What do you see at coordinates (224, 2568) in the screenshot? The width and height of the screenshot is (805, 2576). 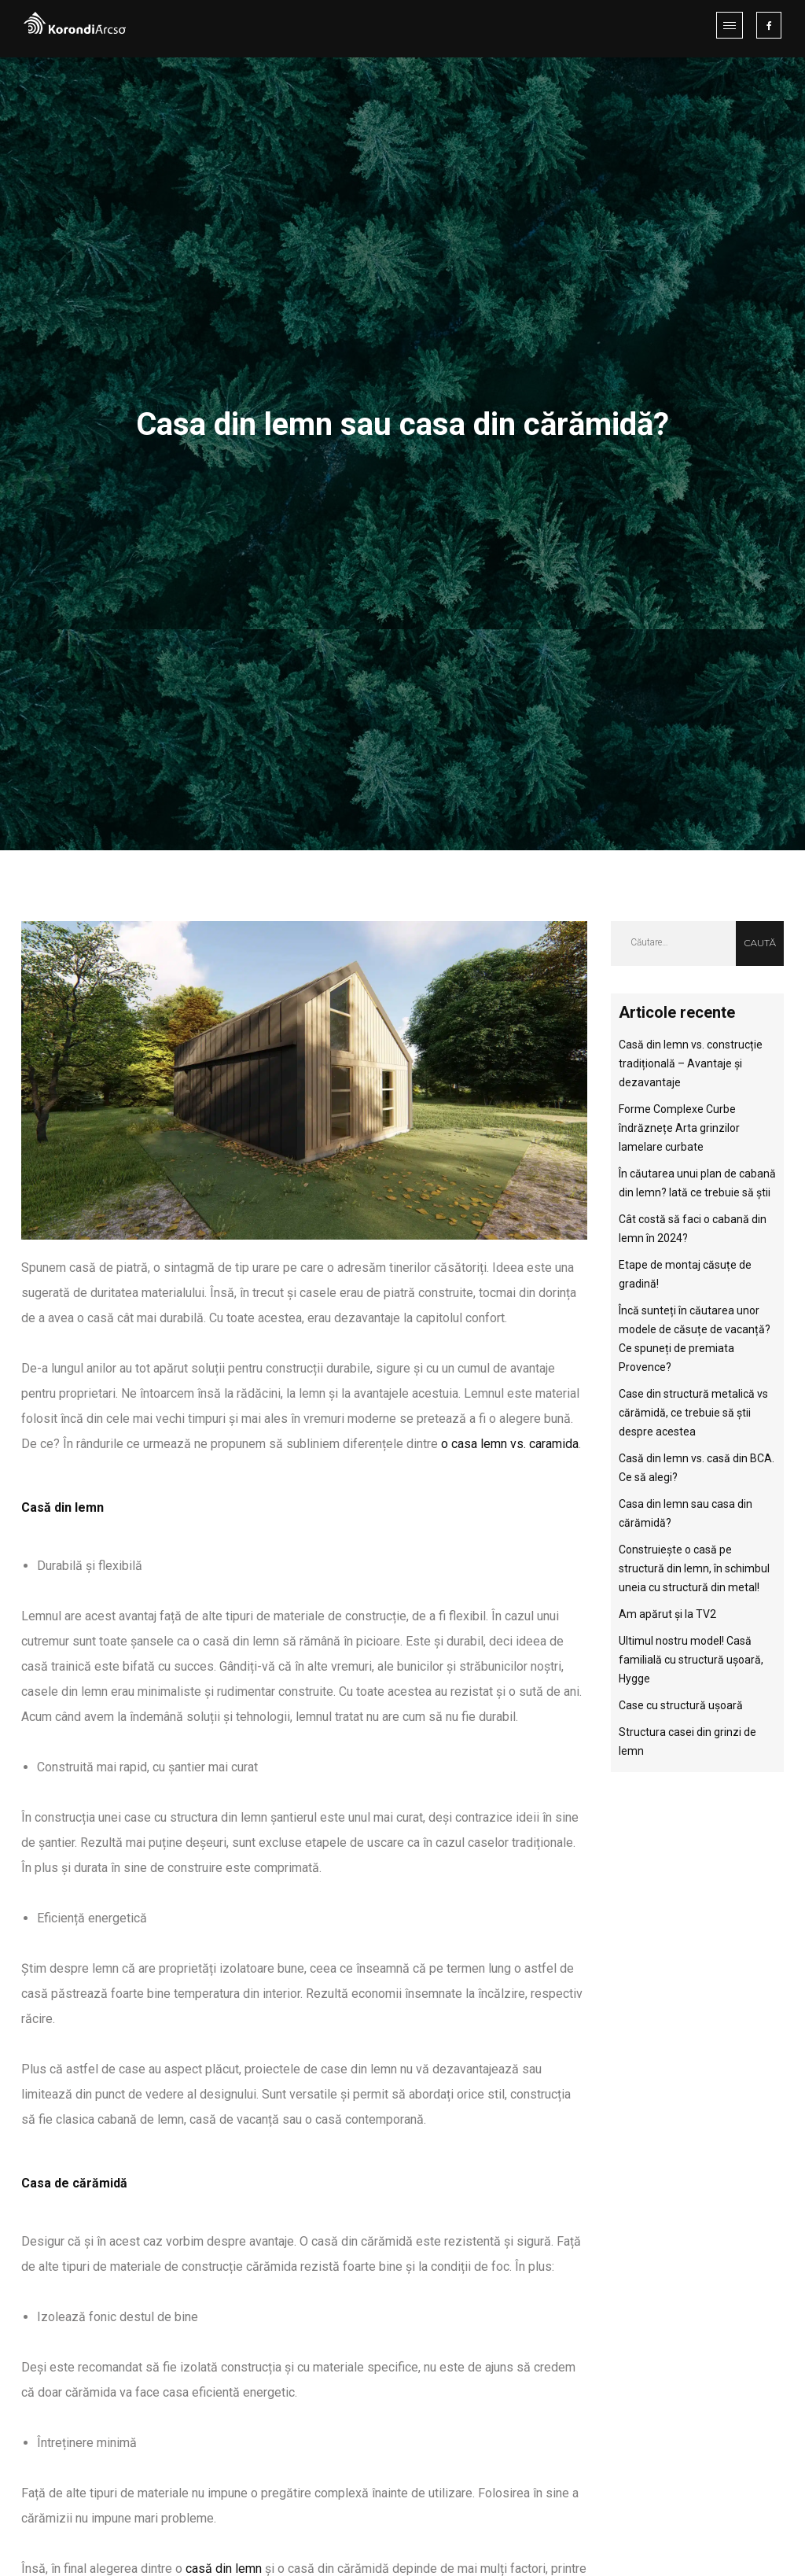 I see `casă din lemn` at bounding box center [224, 2568].